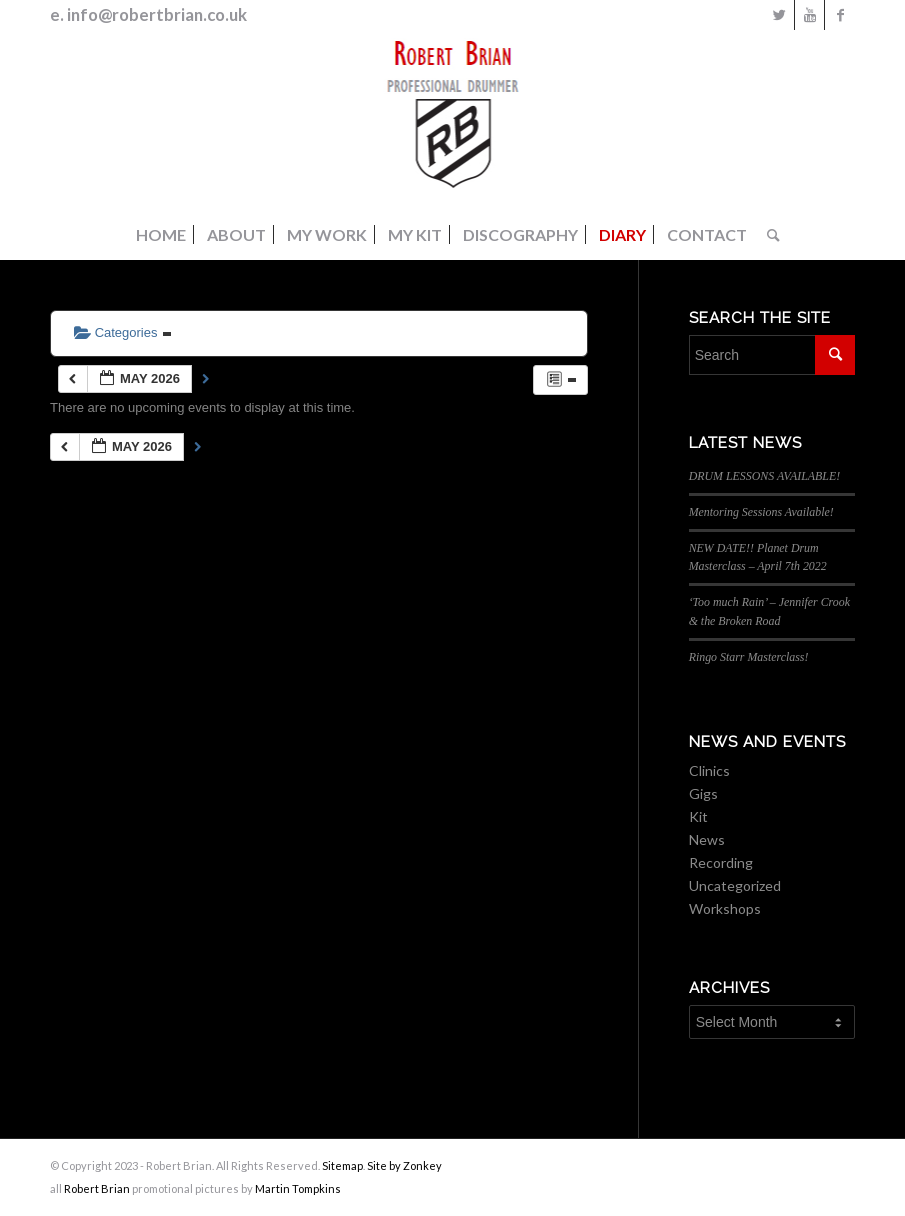  What do you see at coordinates (404, 1165) in the screenshot?
I see `Site by Zonkey` at bounding box center [404, 1165].